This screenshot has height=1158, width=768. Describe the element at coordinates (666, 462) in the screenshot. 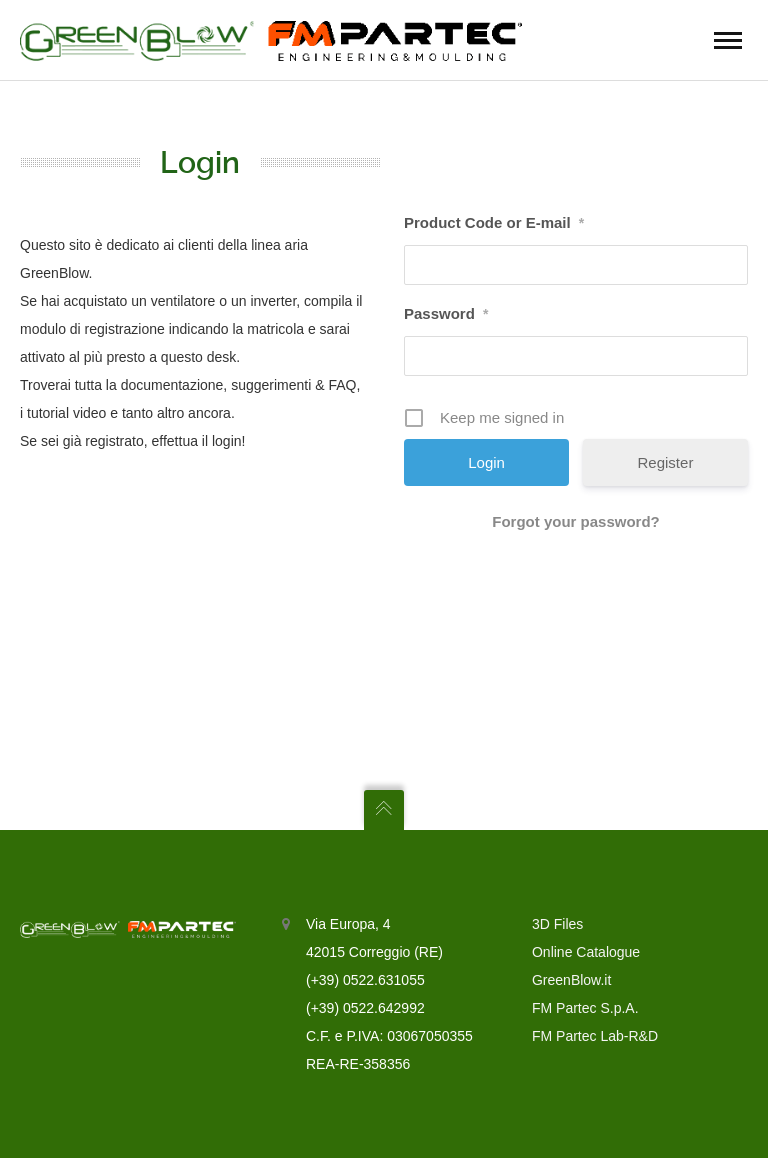

I see `Register` at that location.